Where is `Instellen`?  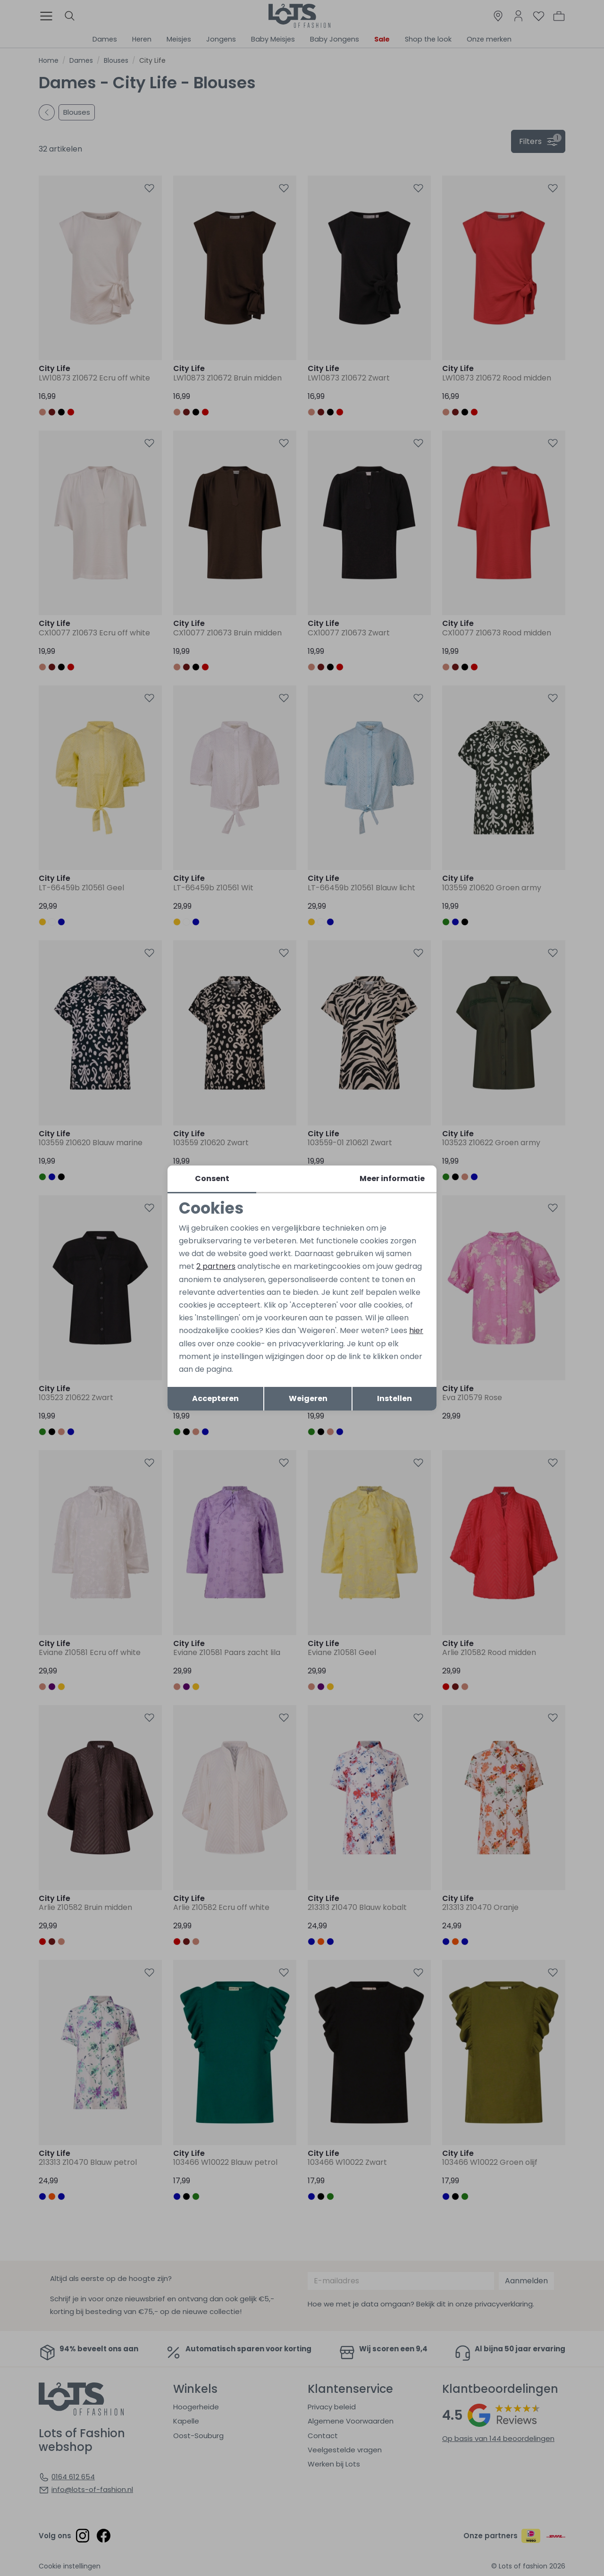
Instellen is located at coordinates (394, 1398).